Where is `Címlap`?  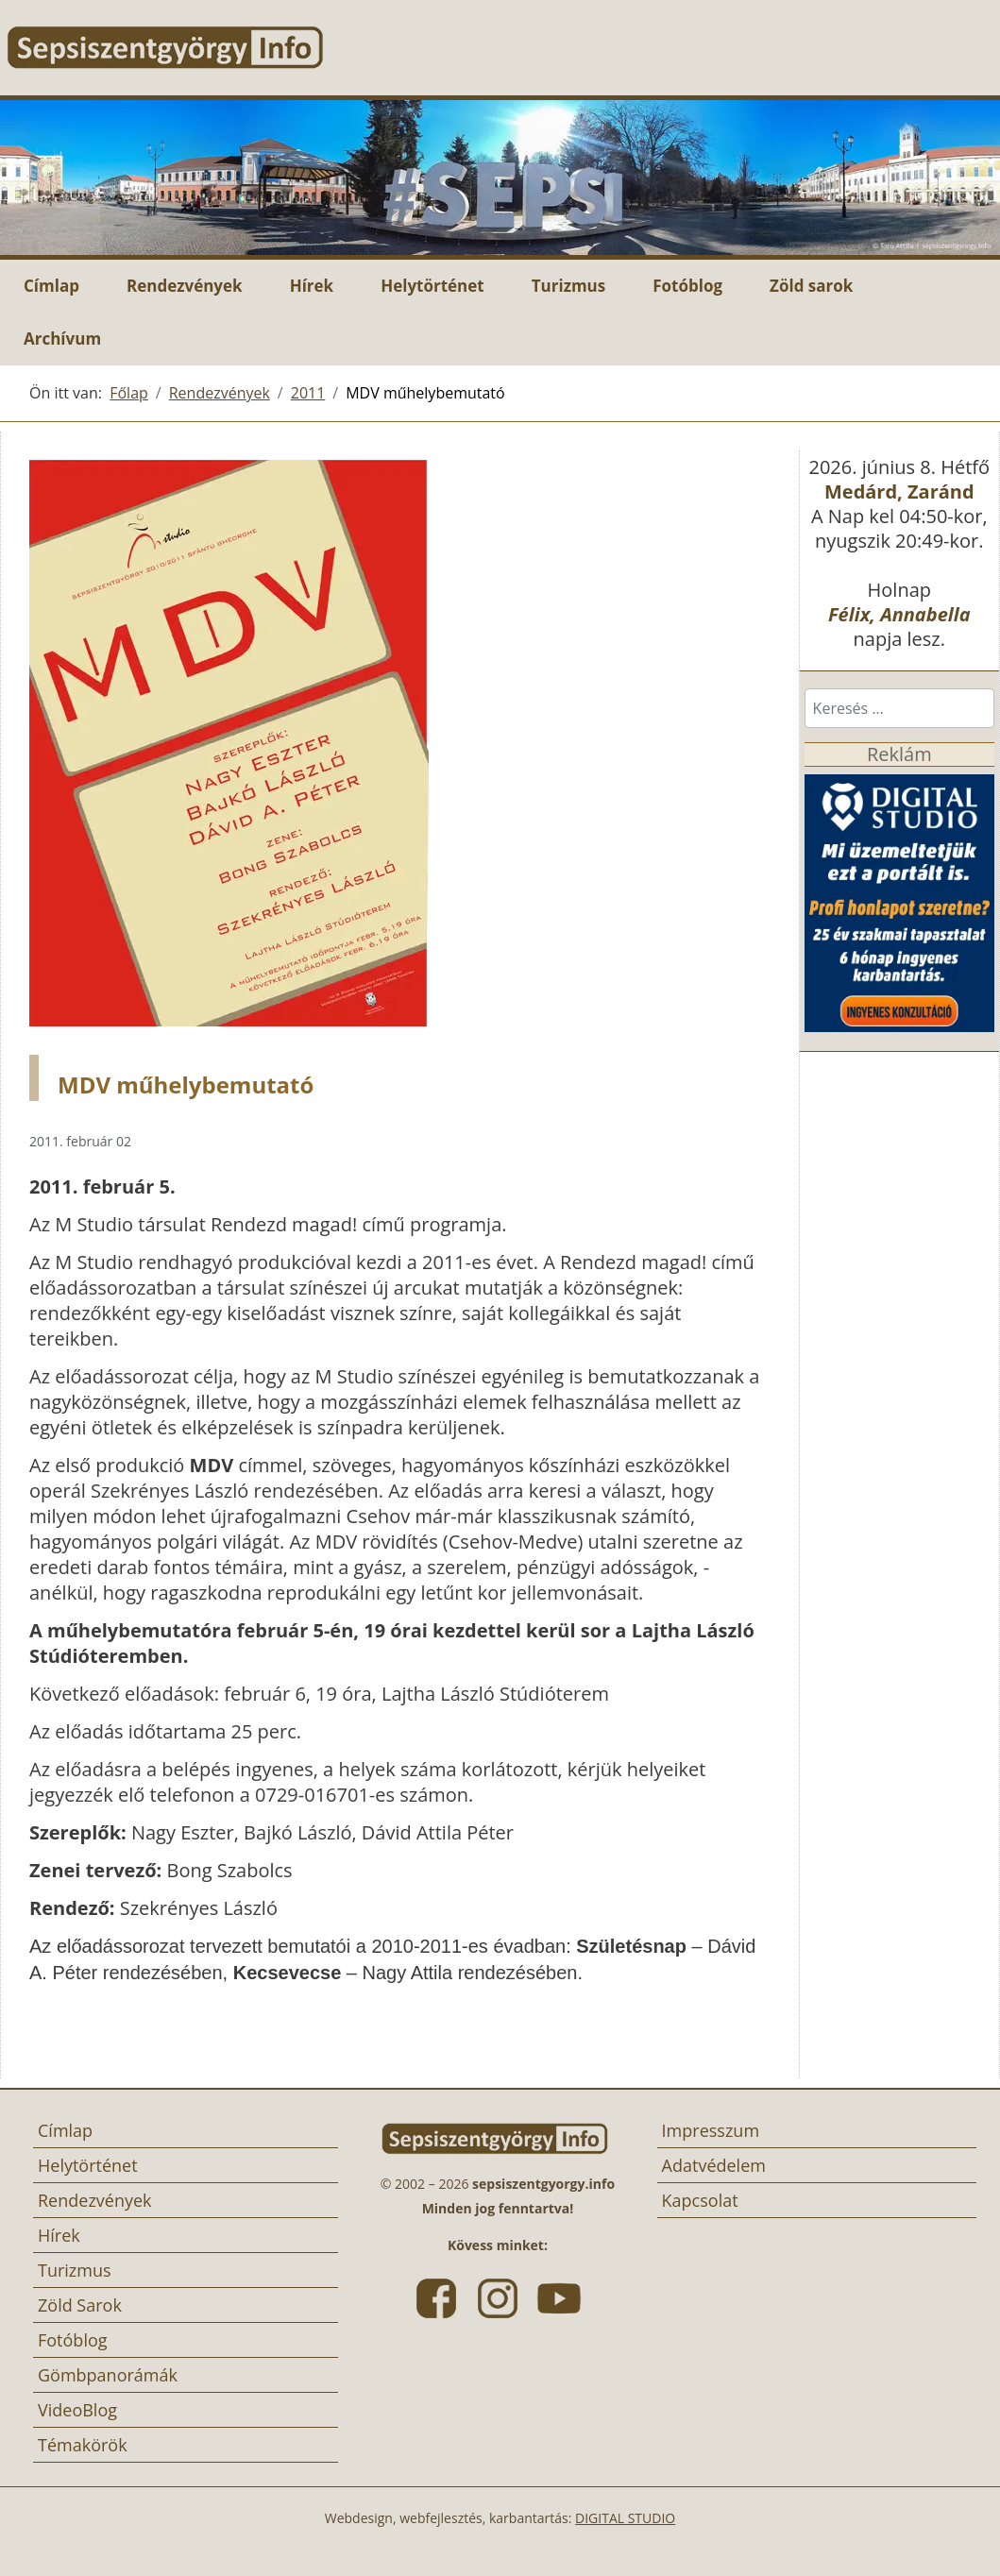 Címlap is located at coordinates (51, 286).